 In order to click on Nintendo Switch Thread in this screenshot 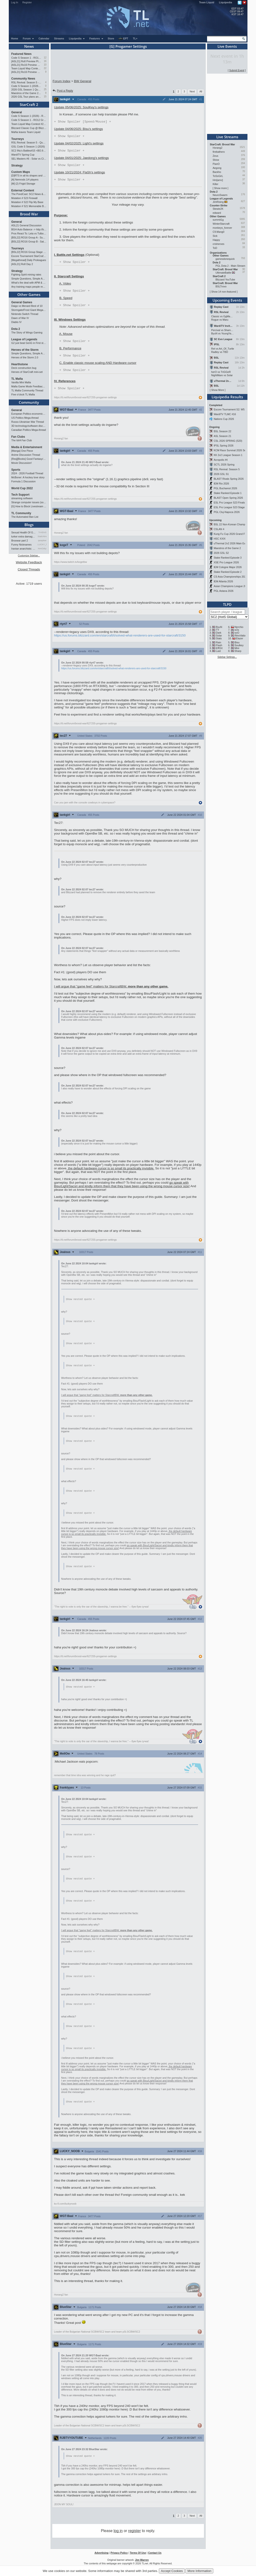, I will do `click(24, 314)`.